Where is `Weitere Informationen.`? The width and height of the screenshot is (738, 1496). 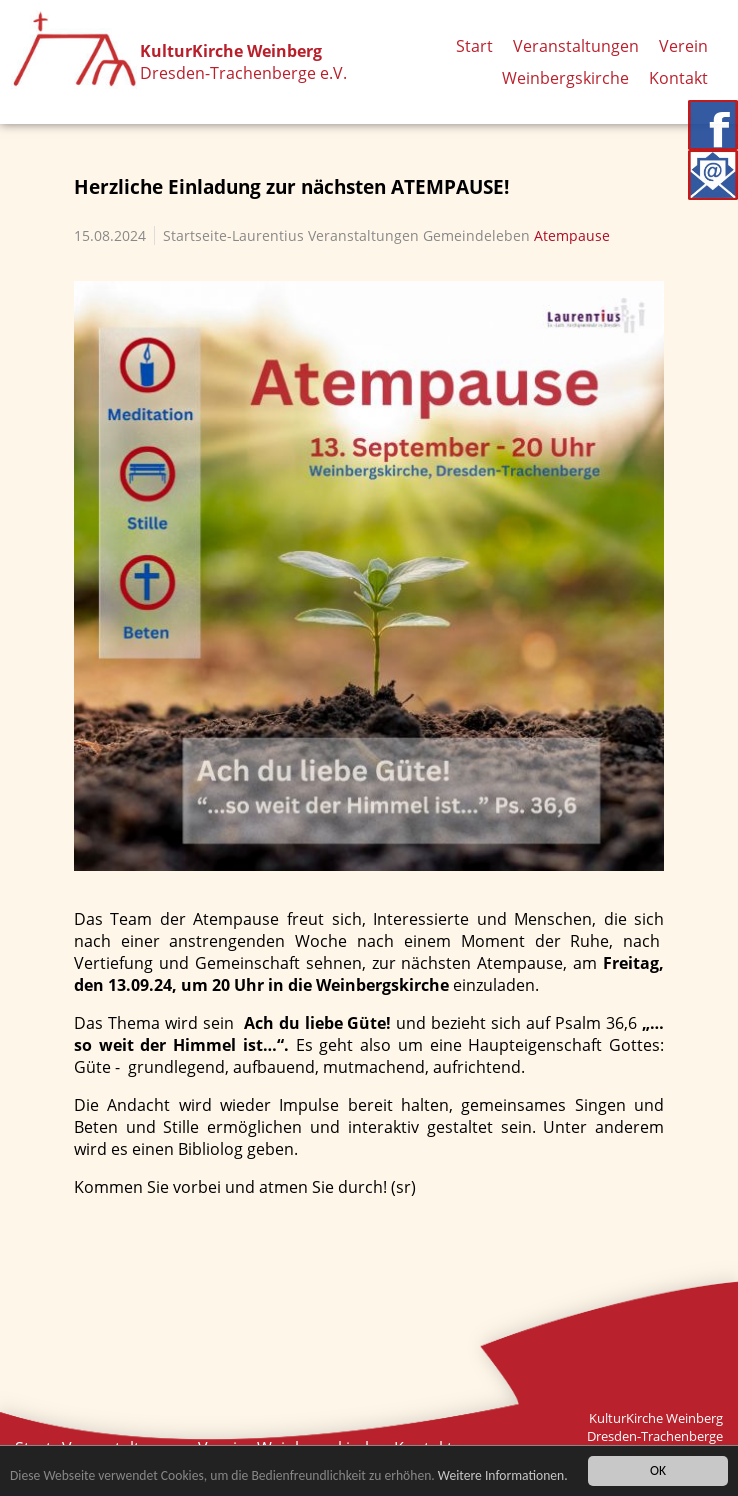 Weitere Informationen. is located at coordinates (503, 1476).